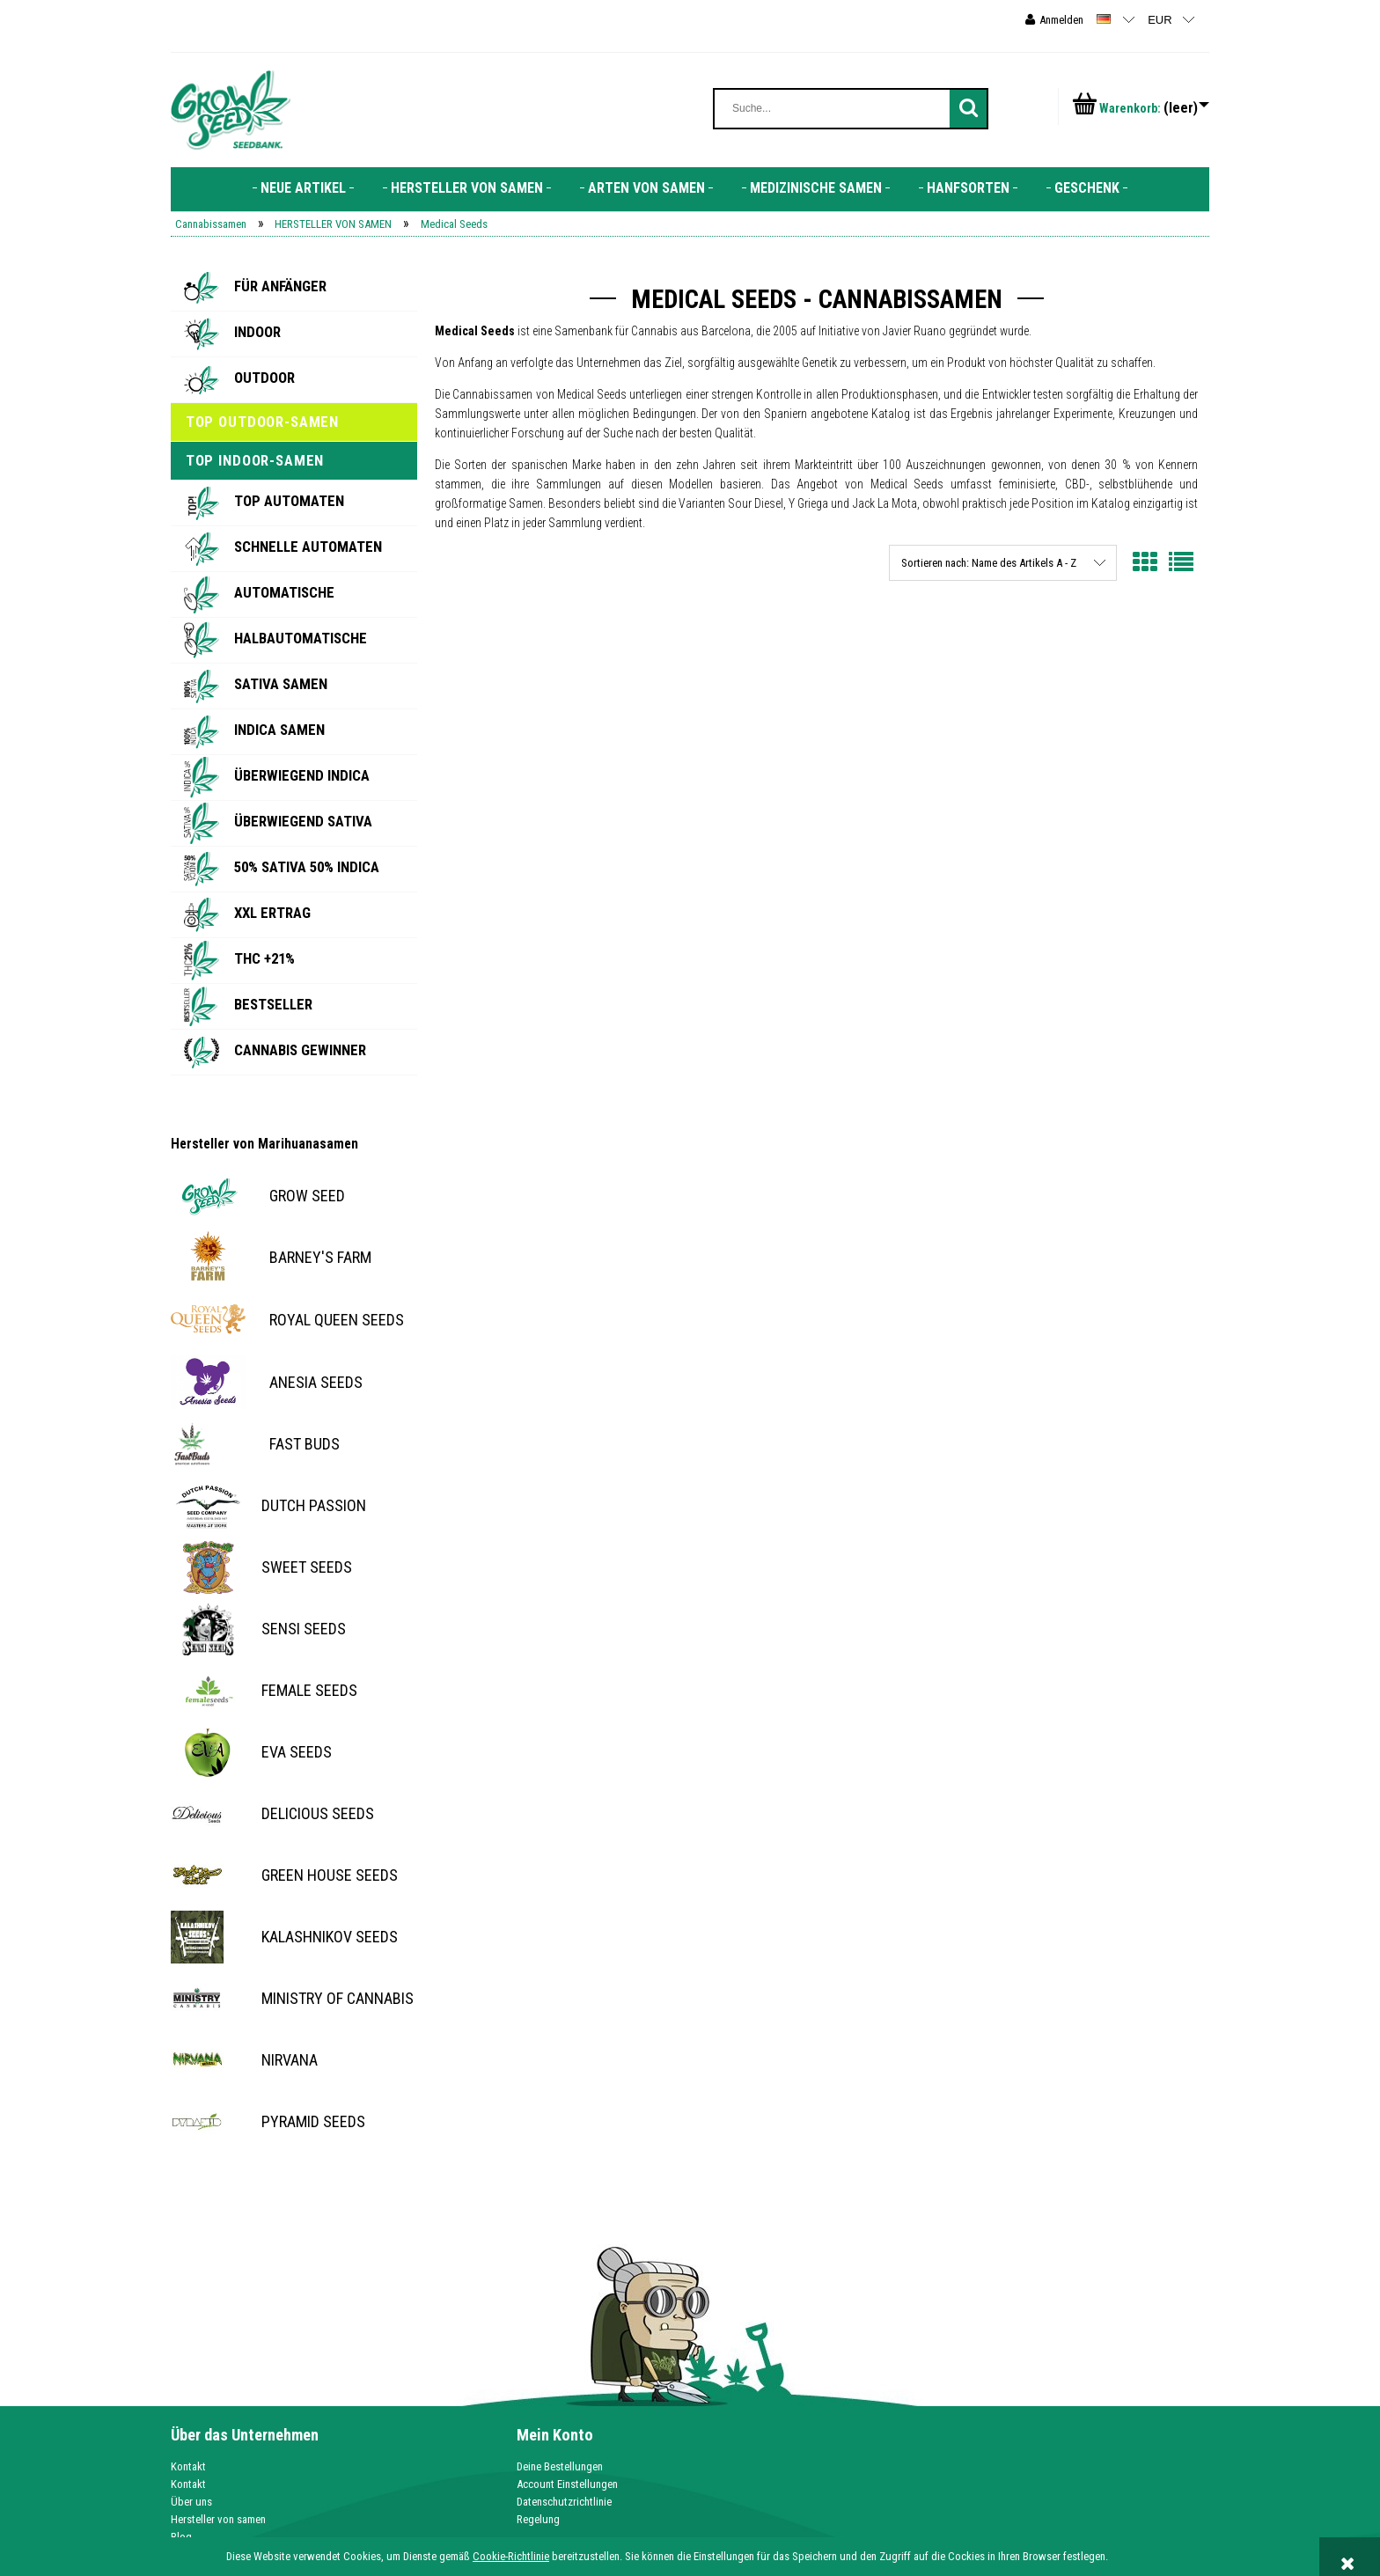  What do you see at coordinates (273, 1004) in the screenshot?
I see `BESTSELLER` at bounding box center [273, 1004].